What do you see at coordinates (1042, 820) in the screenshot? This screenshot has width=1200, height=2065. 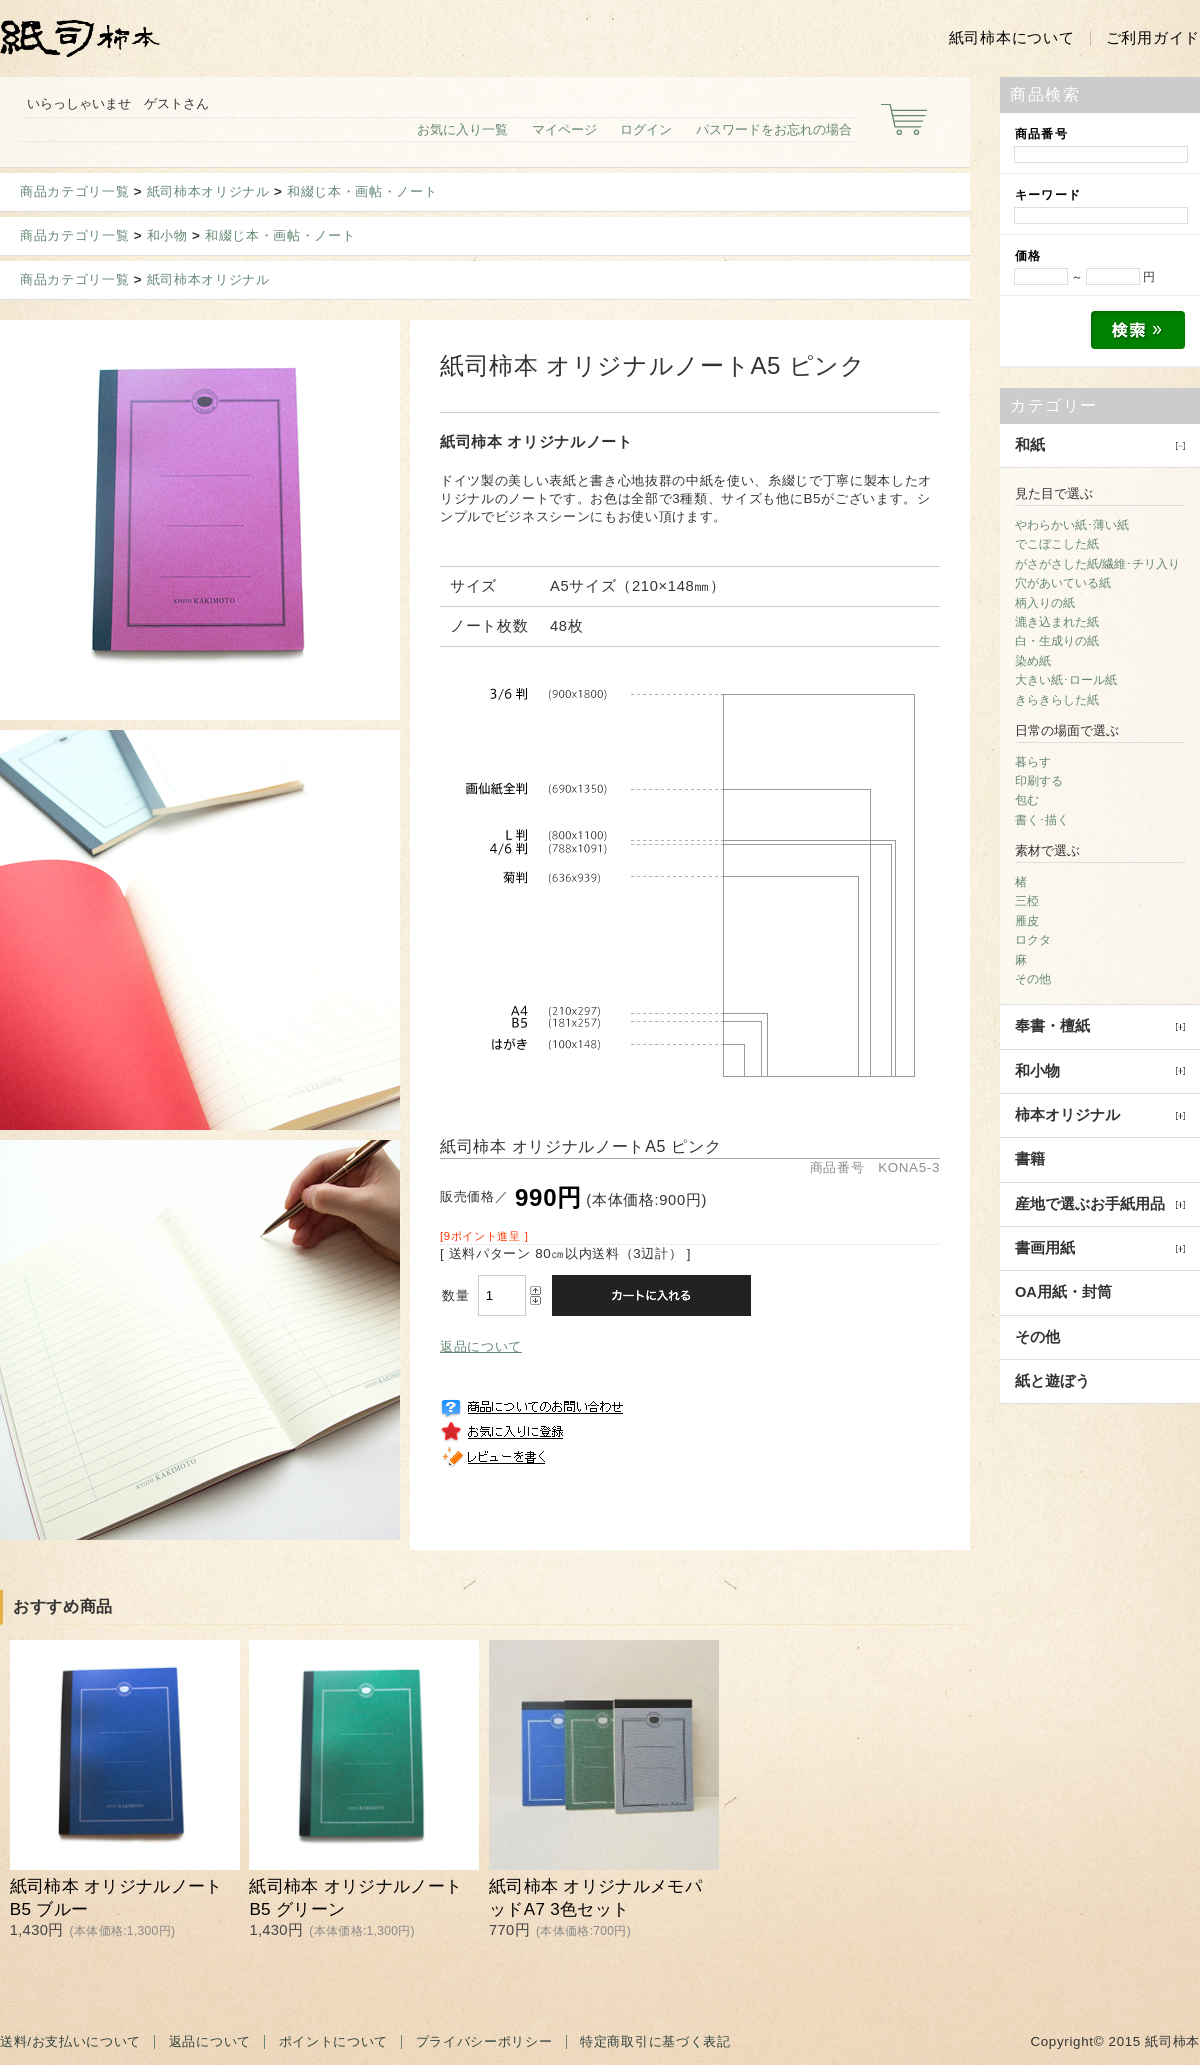 I see `書く･描く` at bounding box center [1042, 820].